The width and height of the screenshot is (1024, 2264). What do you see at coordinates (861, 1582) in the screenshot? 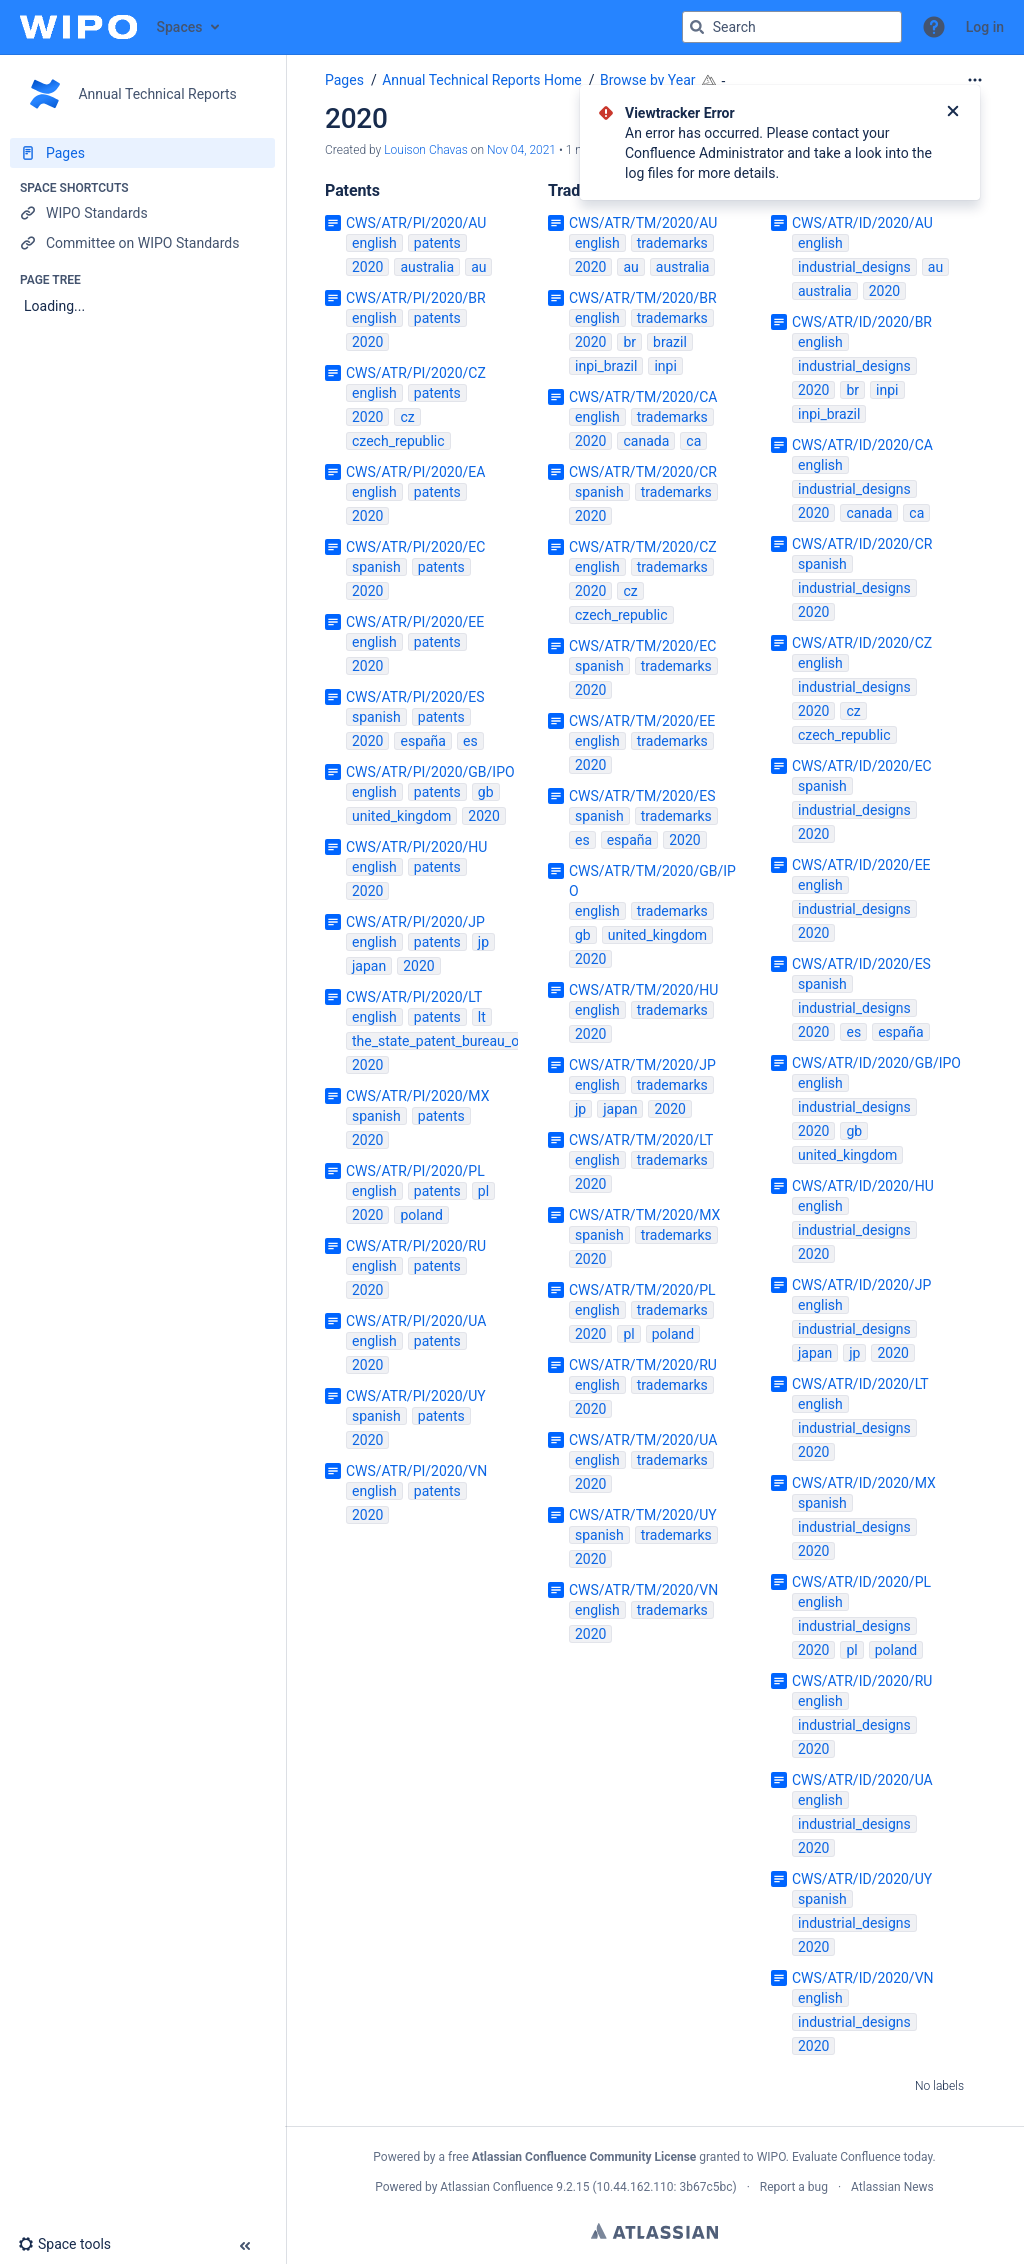
I see `CWS/ATR/ID/2020/PL` at bounding box center [861, 1582].